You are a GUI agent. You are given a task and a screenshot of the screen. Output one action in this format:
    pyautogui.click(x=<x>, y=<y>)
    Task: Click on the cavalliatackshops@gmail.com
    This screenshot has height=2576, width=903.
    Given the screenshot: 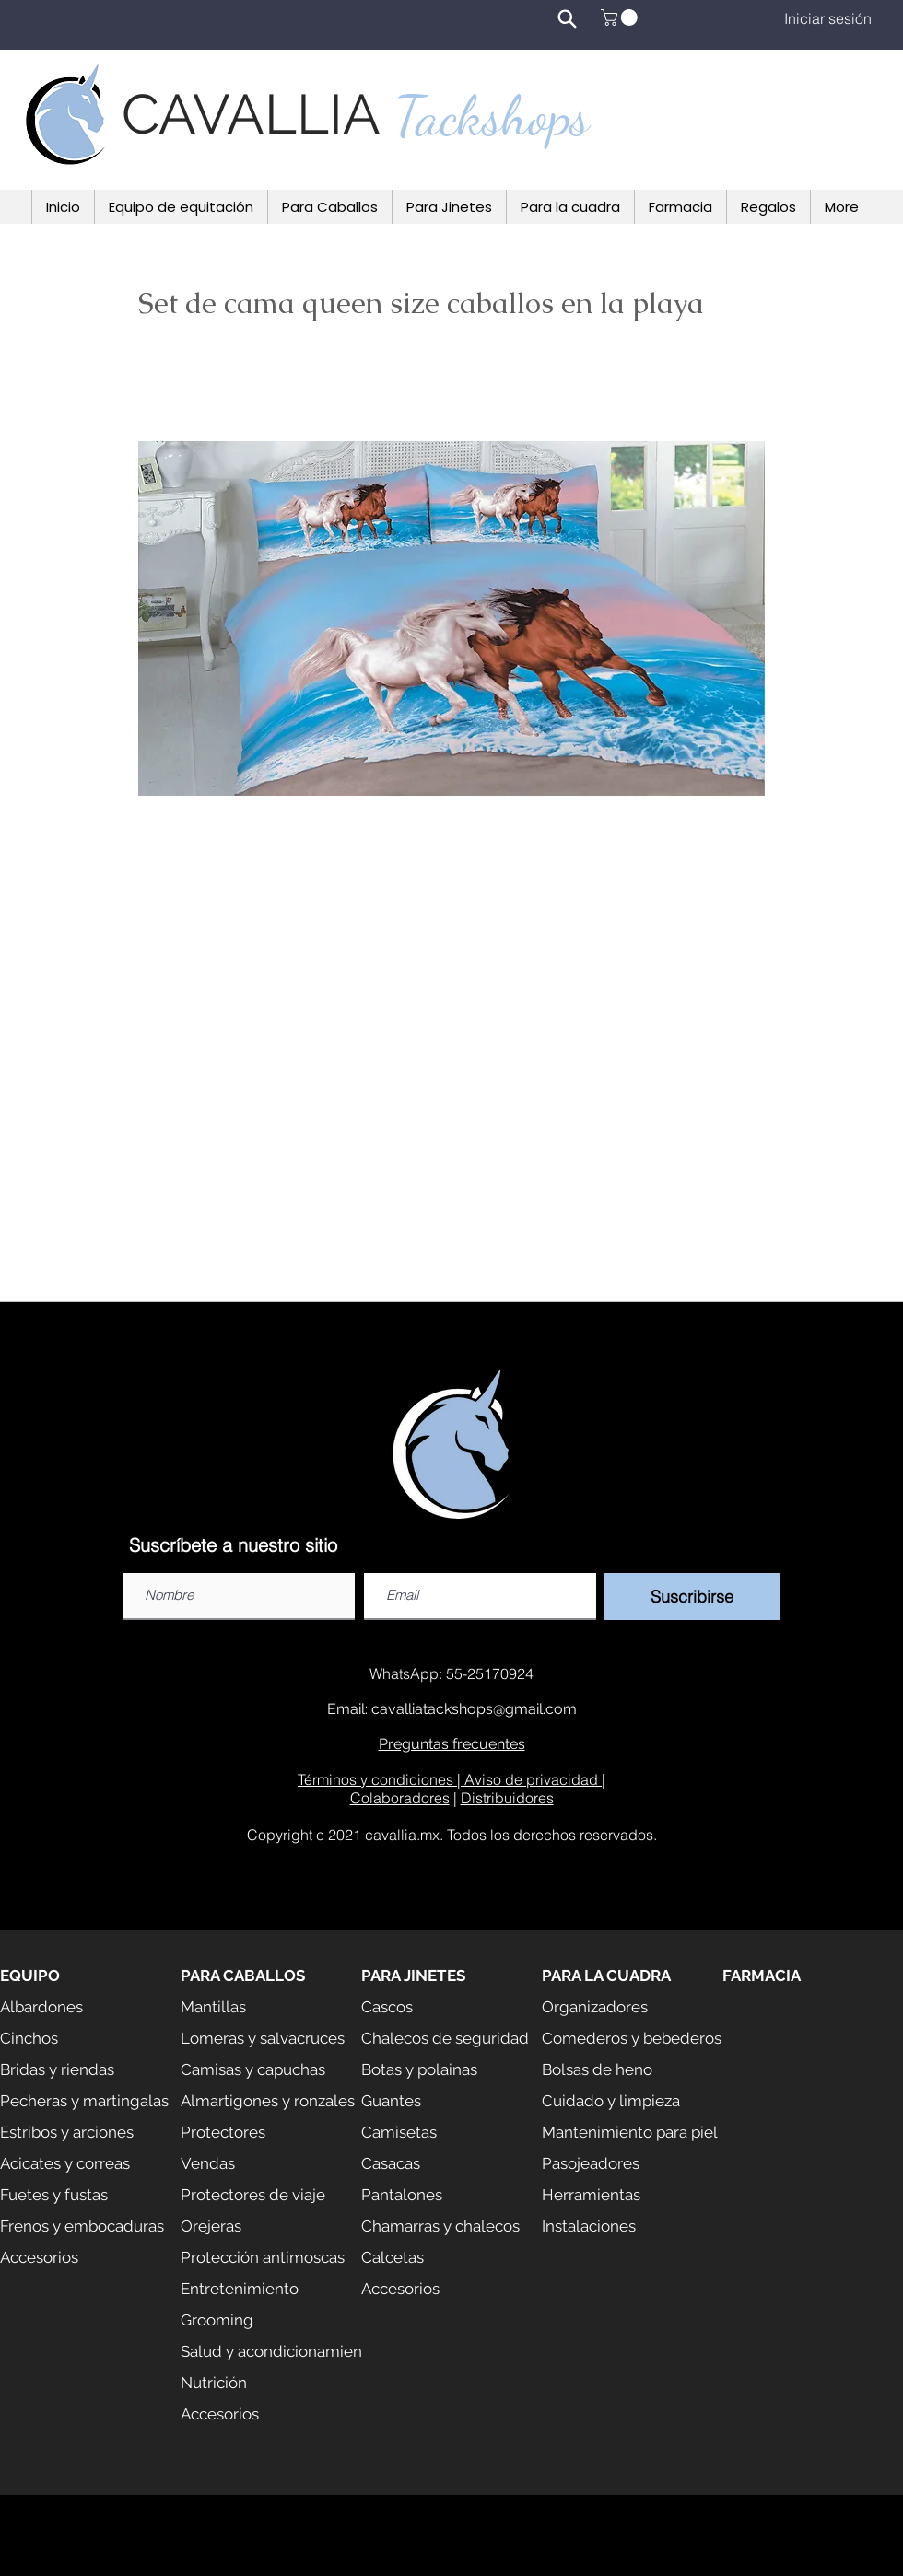 What is the action you would take?
    pyautogui.click(x=474, y=1709)
    